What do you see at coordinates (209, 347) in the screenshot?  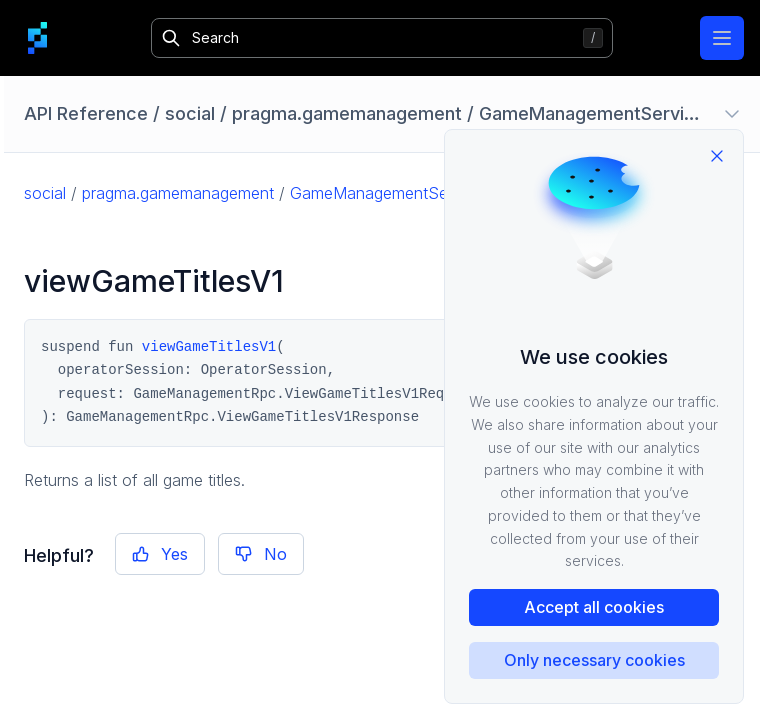 I see `viewGameTitlesV1` at bounding box center [209, 347].